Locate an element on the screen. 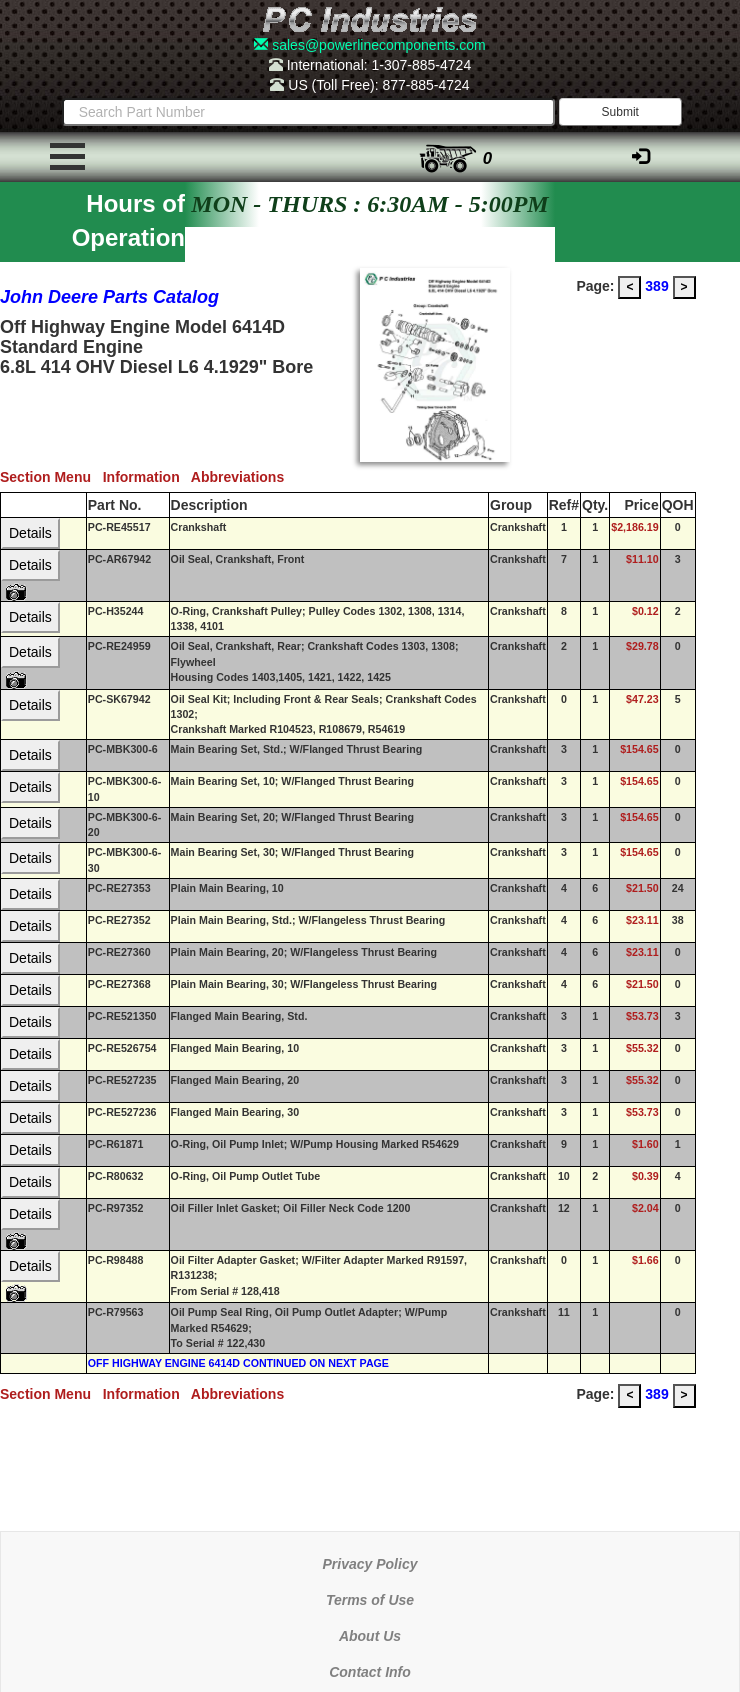  Abbreviations is located at coordinates (241, 477).